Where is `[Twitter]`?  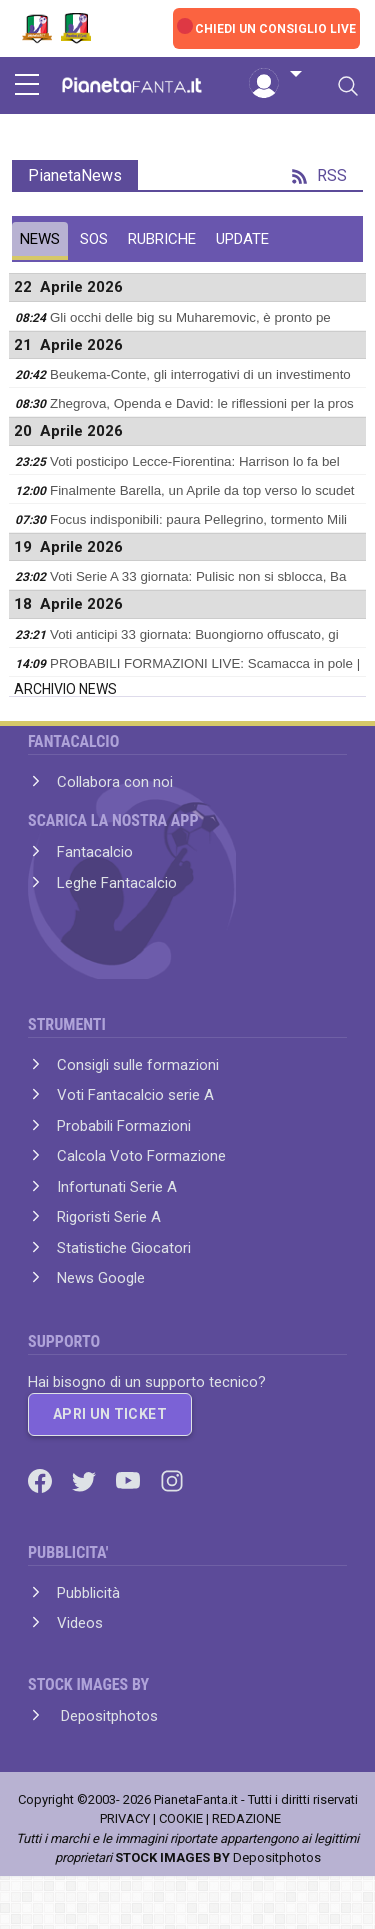 [Twitter] is located at coordinates (86, 1480).